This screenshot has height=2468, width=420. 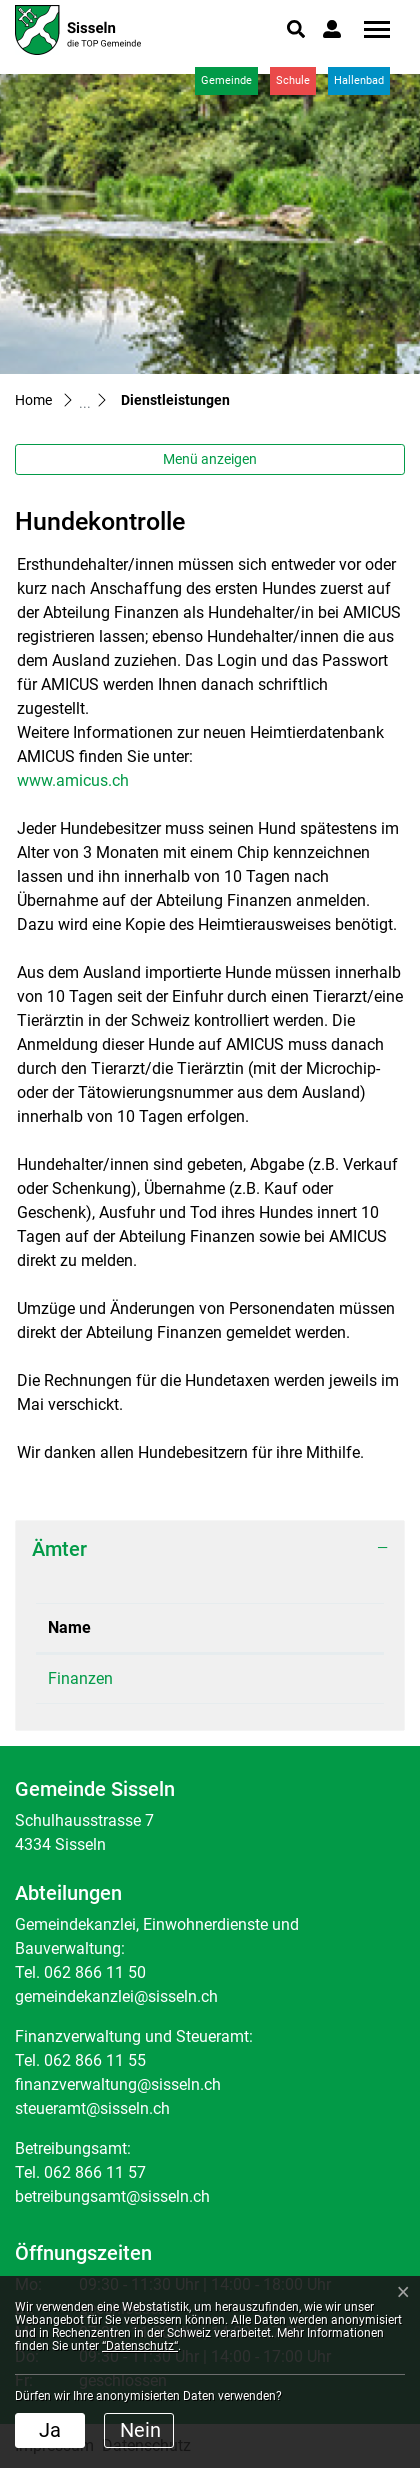 What do you see at coordinates (210, 459) in the screenshot?
I see `Menü anzeigen` at bounding box center [210, 459].